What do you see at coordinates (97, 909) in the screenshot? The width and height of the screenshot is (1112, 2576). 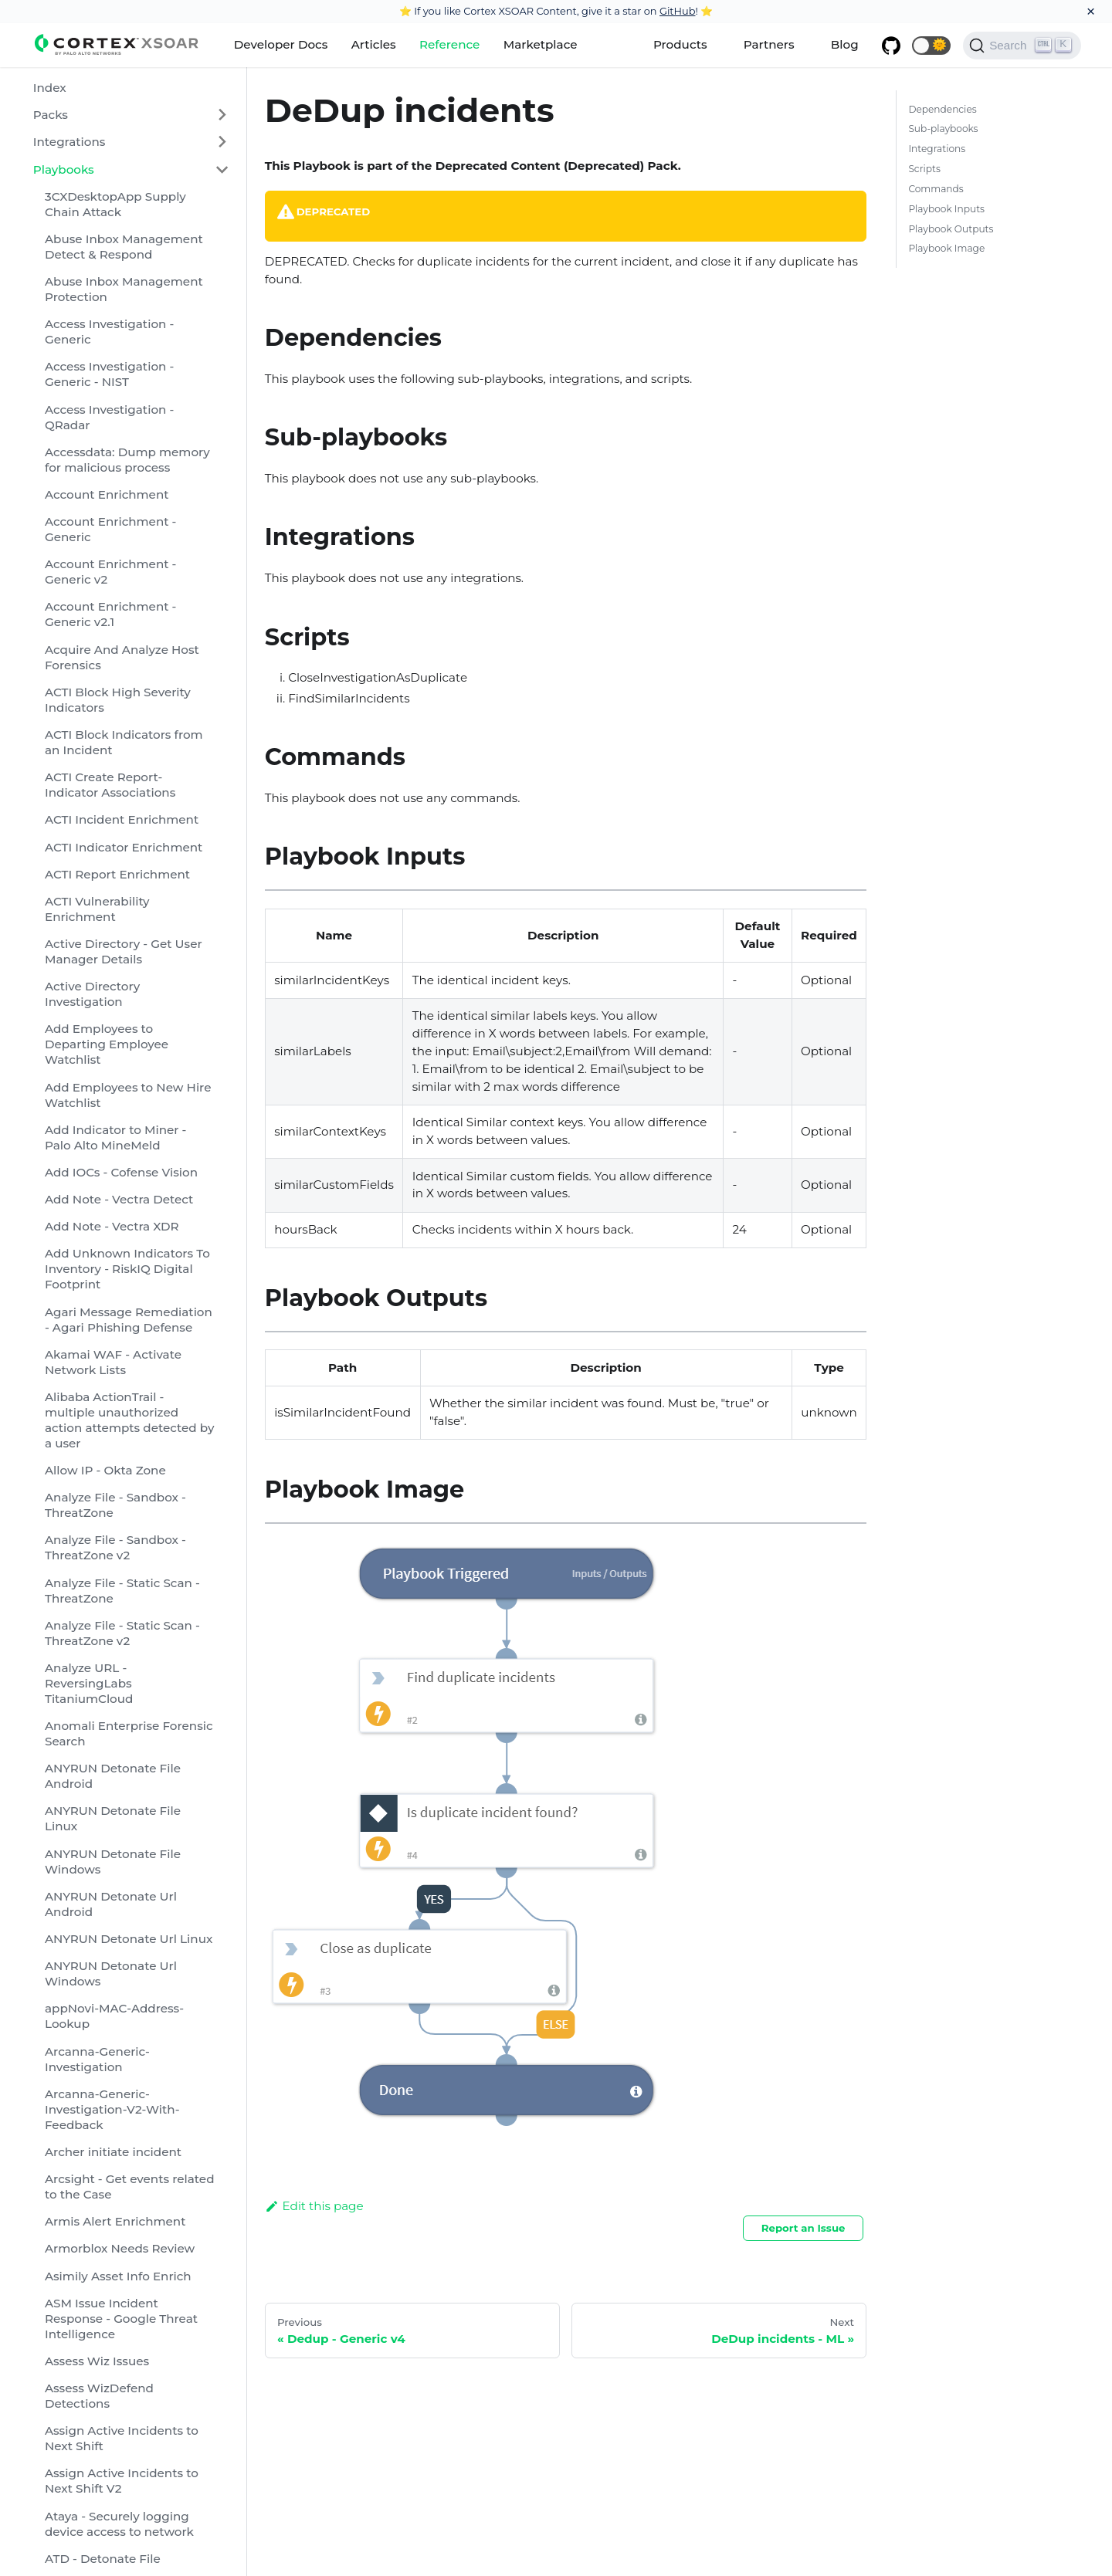 I see `ACTI Vulnerability Enrichment` at bounding box center [97, 909].